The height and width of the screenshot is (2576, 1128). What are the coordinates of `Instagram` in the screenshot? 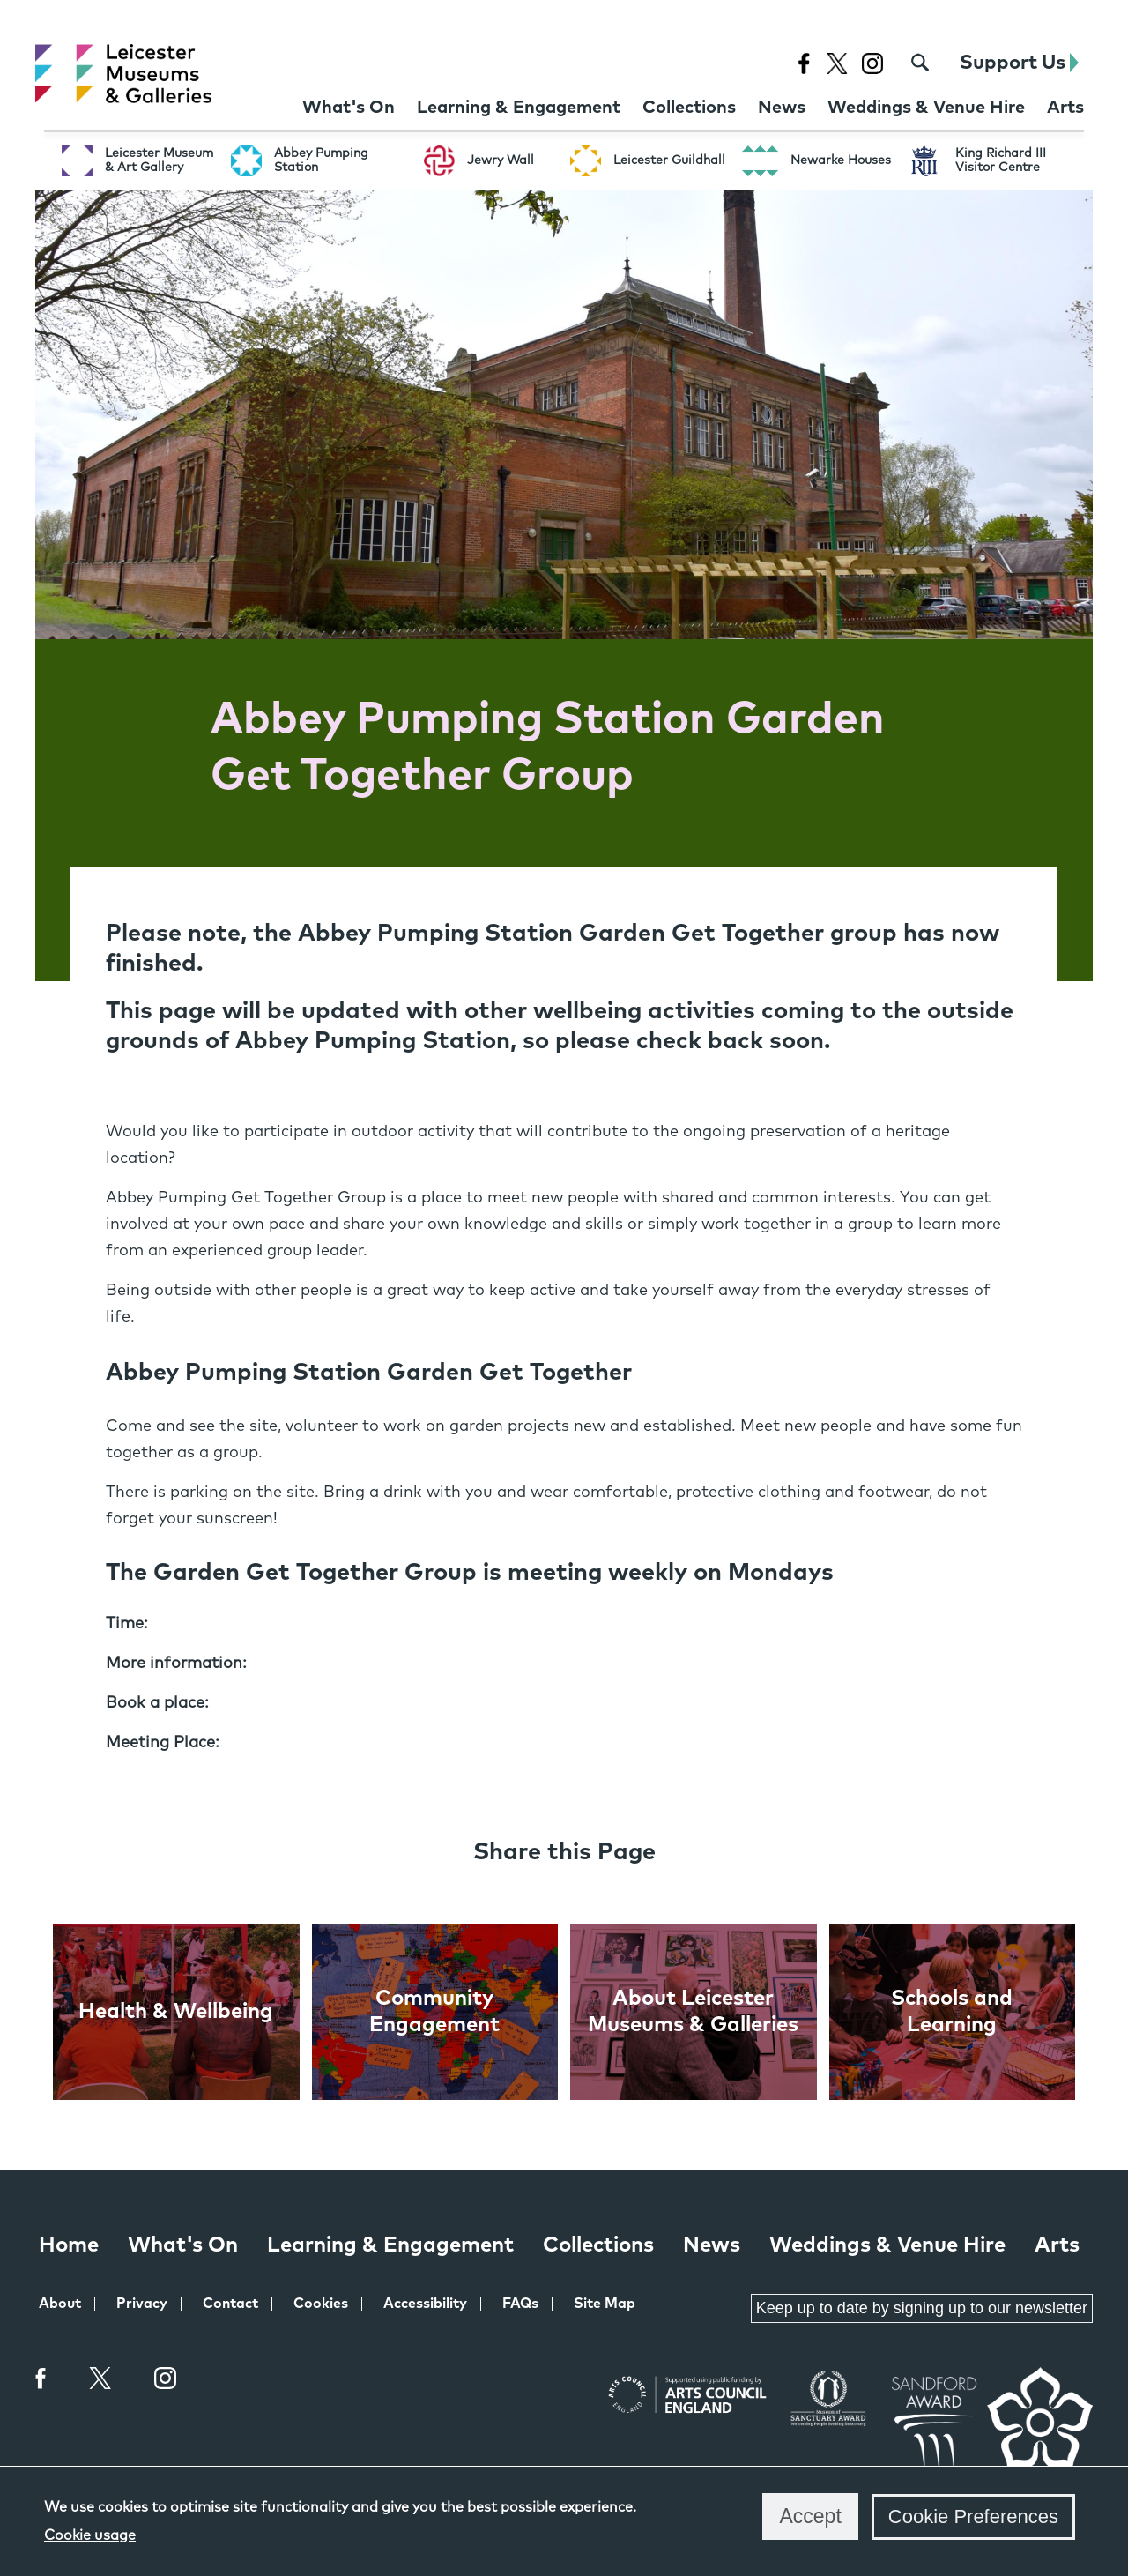 It's located at (165, 2380).